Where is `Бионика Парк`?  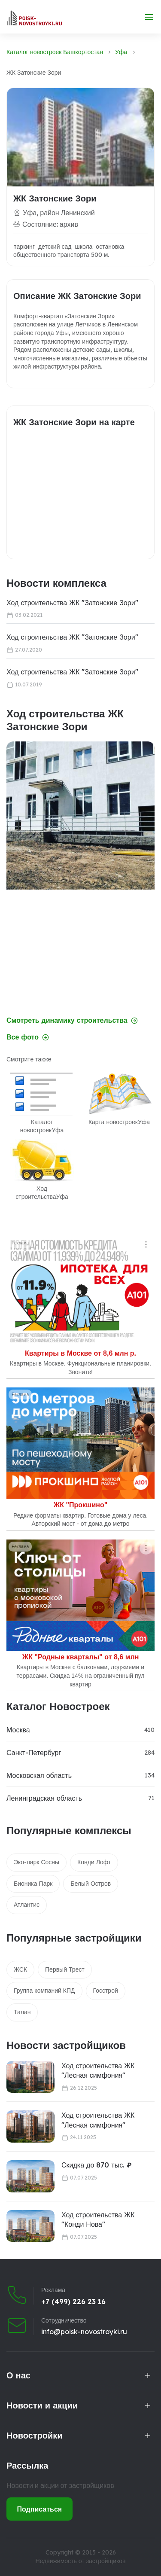
Бионика Парк is located at coordinates (33, 1883).